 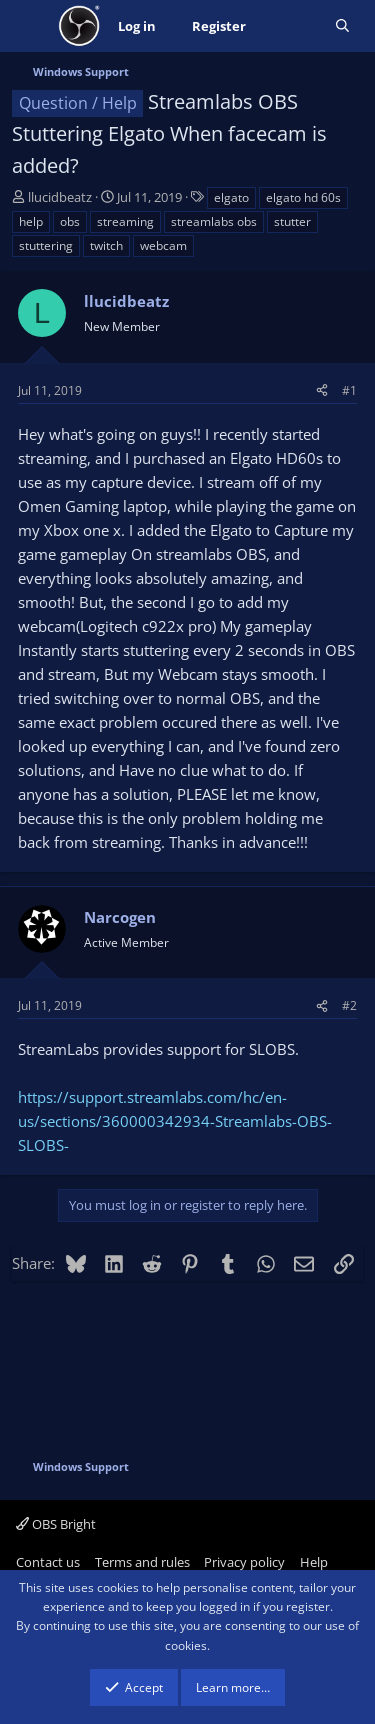 What do you see at coordinates (163, 245) in the screenshot?
I see `webcam` at bounding box center [163, 245].